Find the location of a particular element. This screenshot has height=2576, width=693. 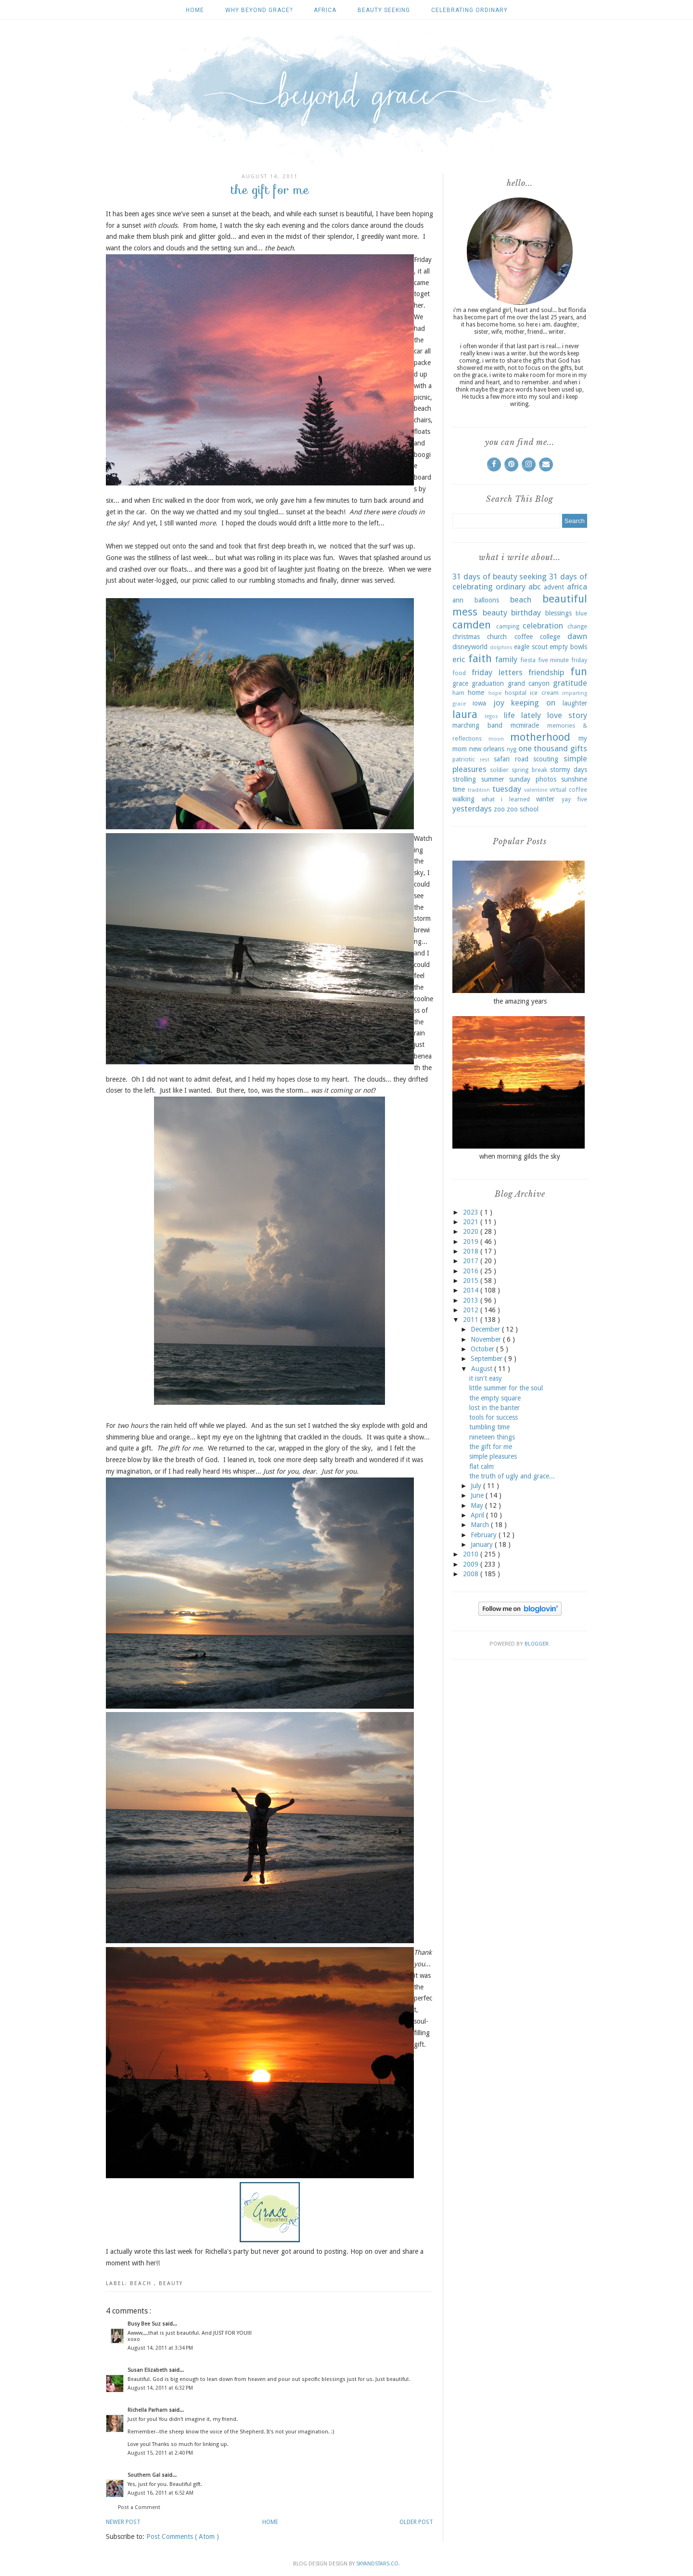

disneyworld is located at coordinates (470, 647).